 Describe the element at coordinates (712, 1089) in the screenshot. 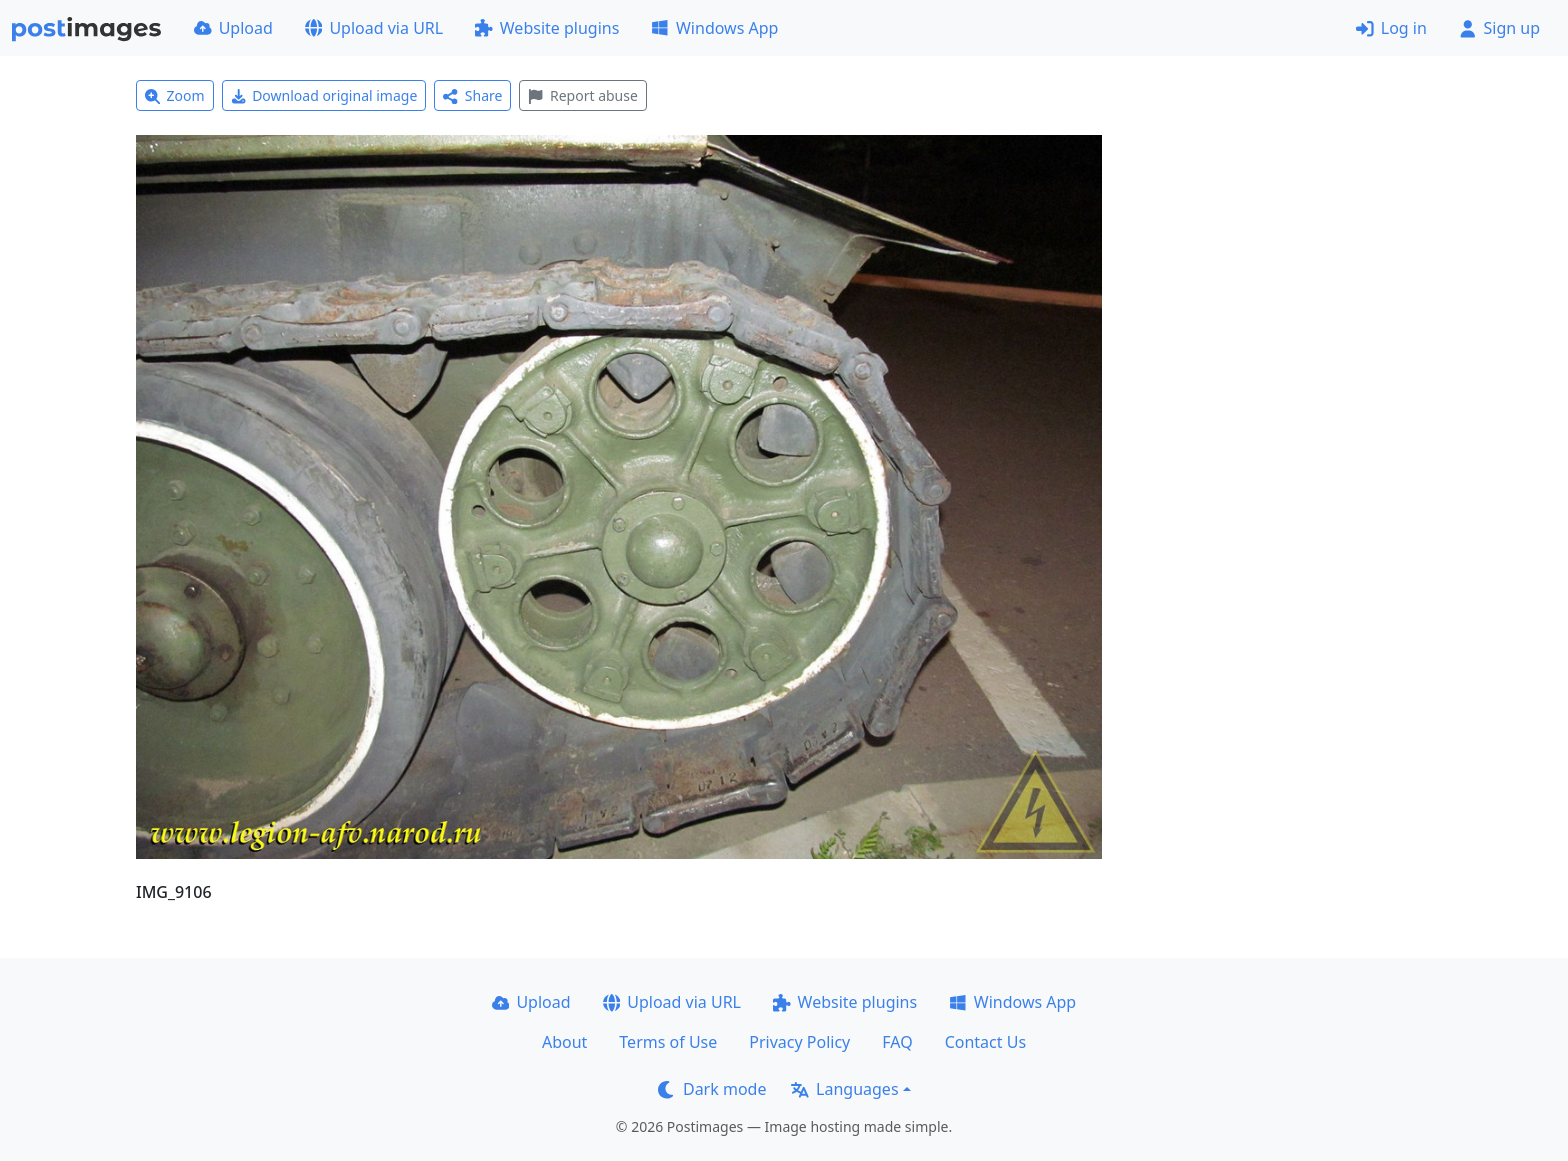

I see `Dark mode` at that location.